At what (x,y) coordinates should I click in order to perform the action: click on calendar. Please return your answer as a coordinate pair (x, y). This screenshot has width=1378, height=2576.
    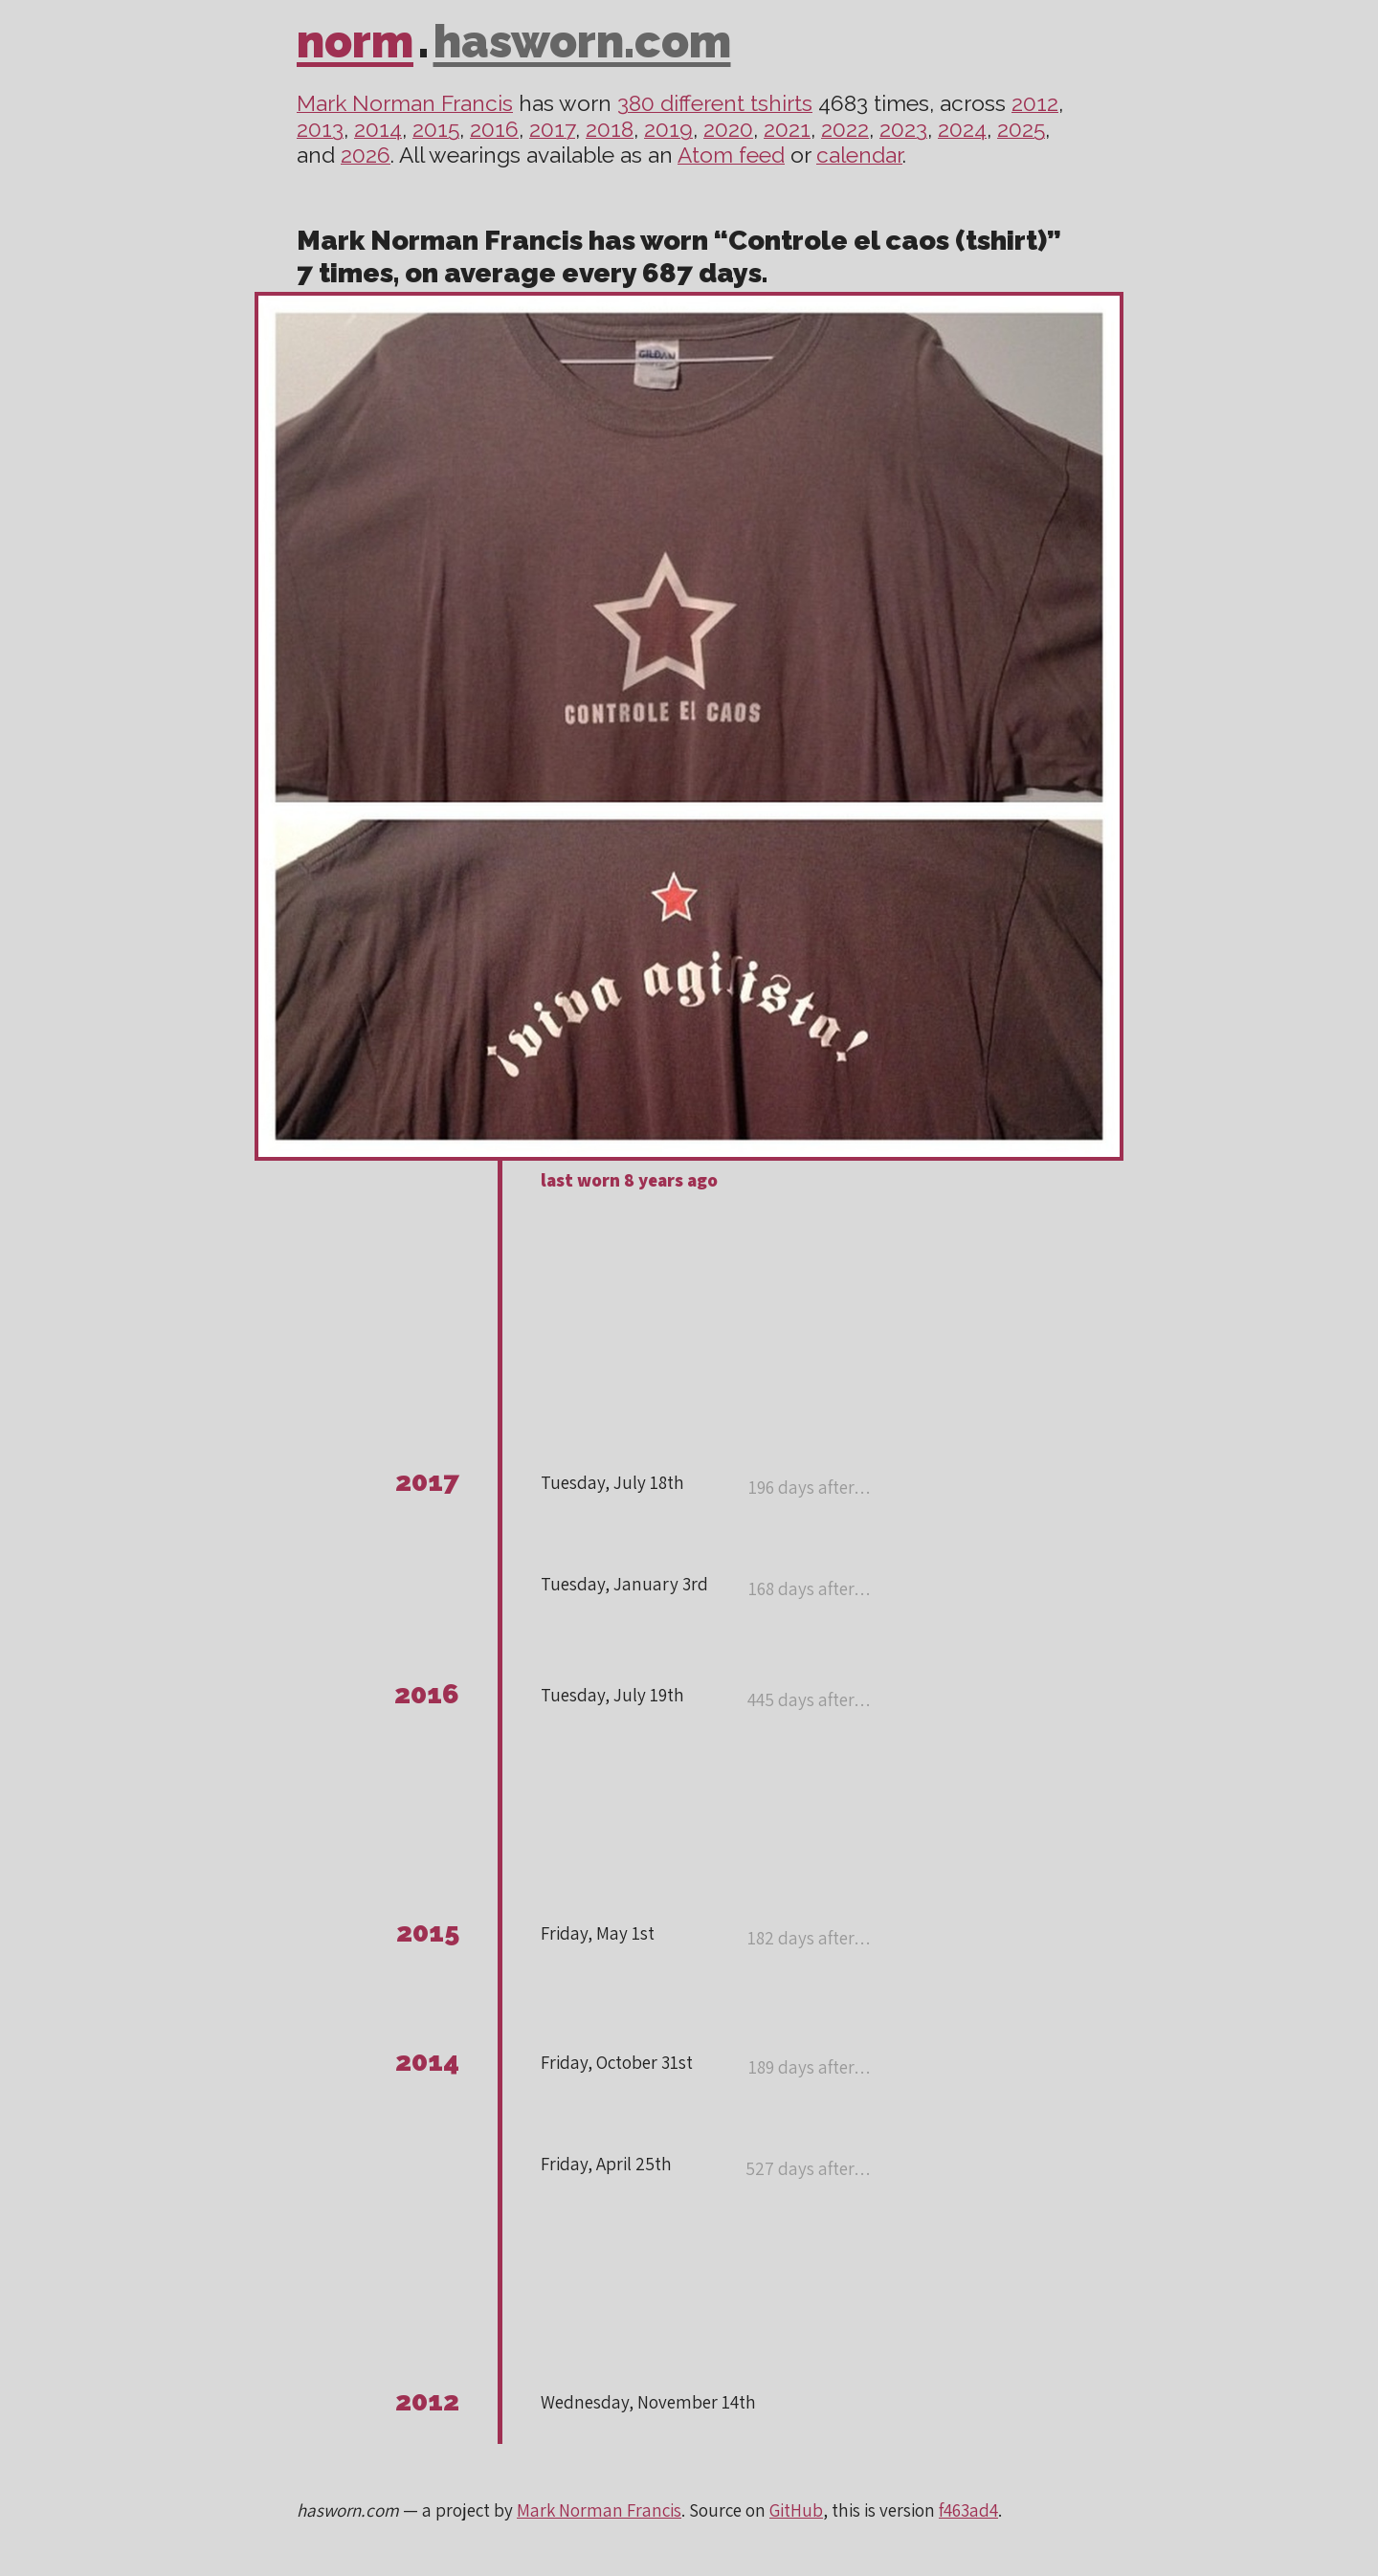
    Looking at the image, I should click on (859, 155).